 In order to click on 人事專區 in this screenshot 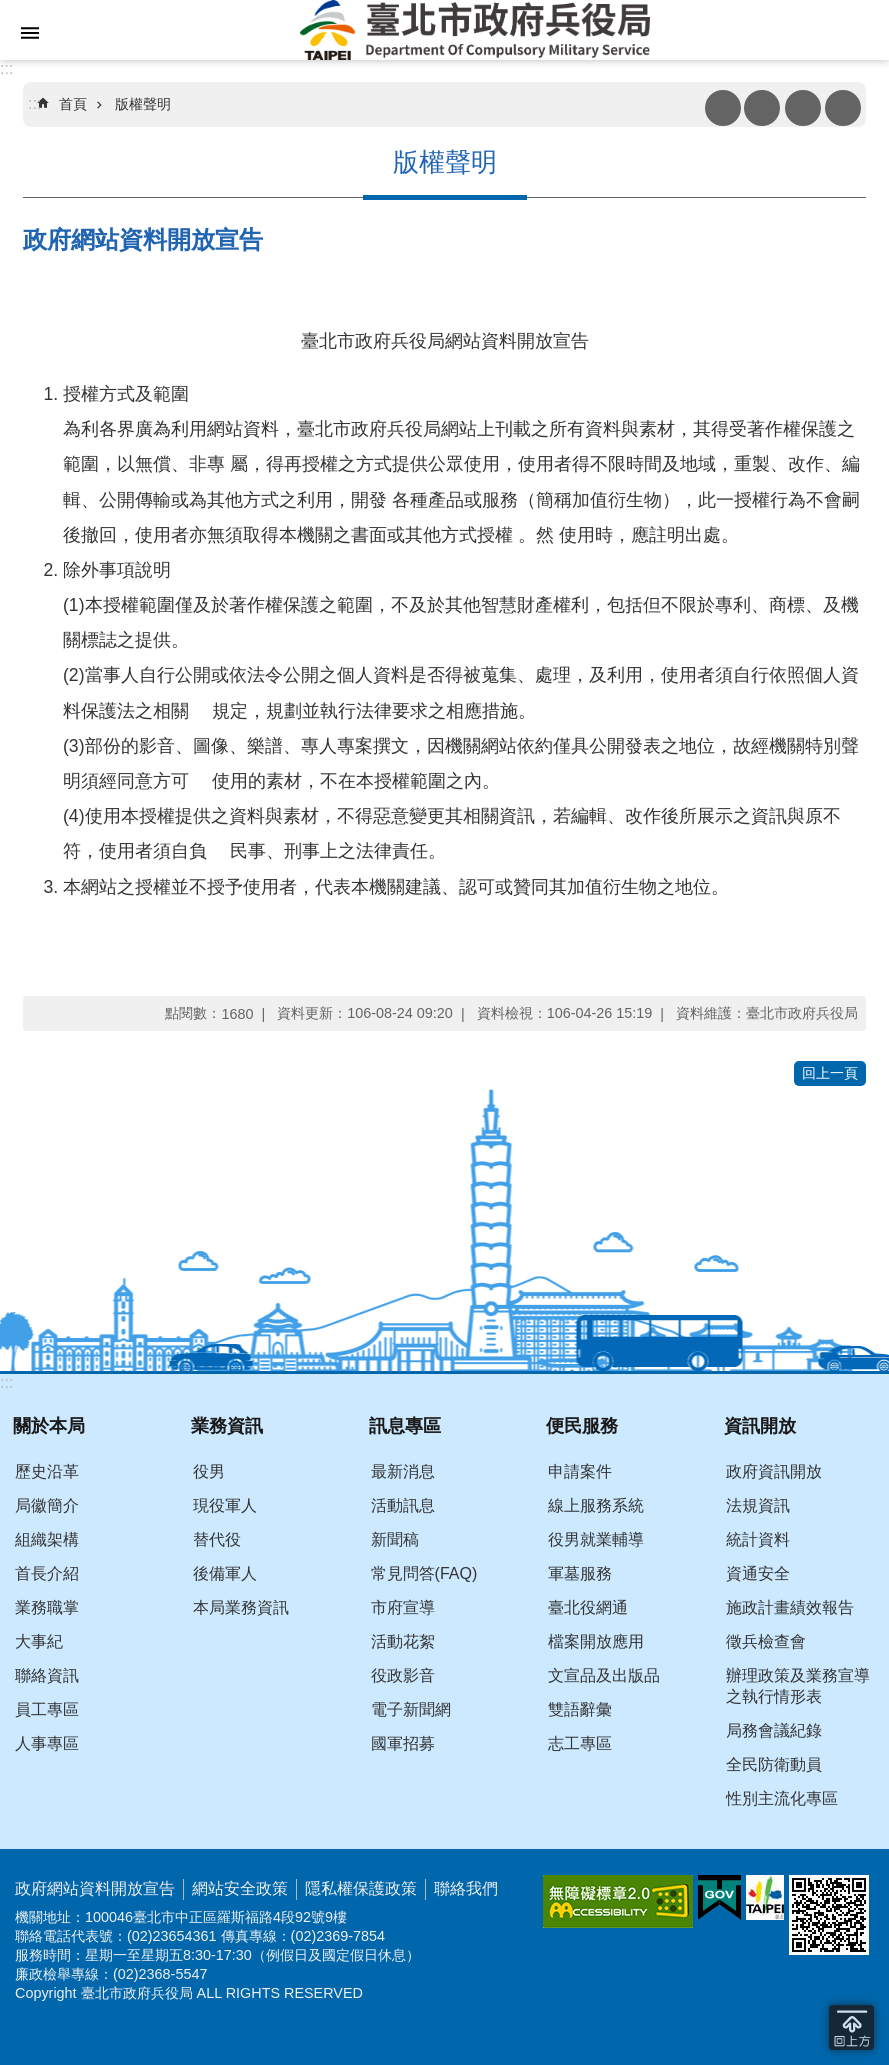, I will do `click(47, 1743)`.